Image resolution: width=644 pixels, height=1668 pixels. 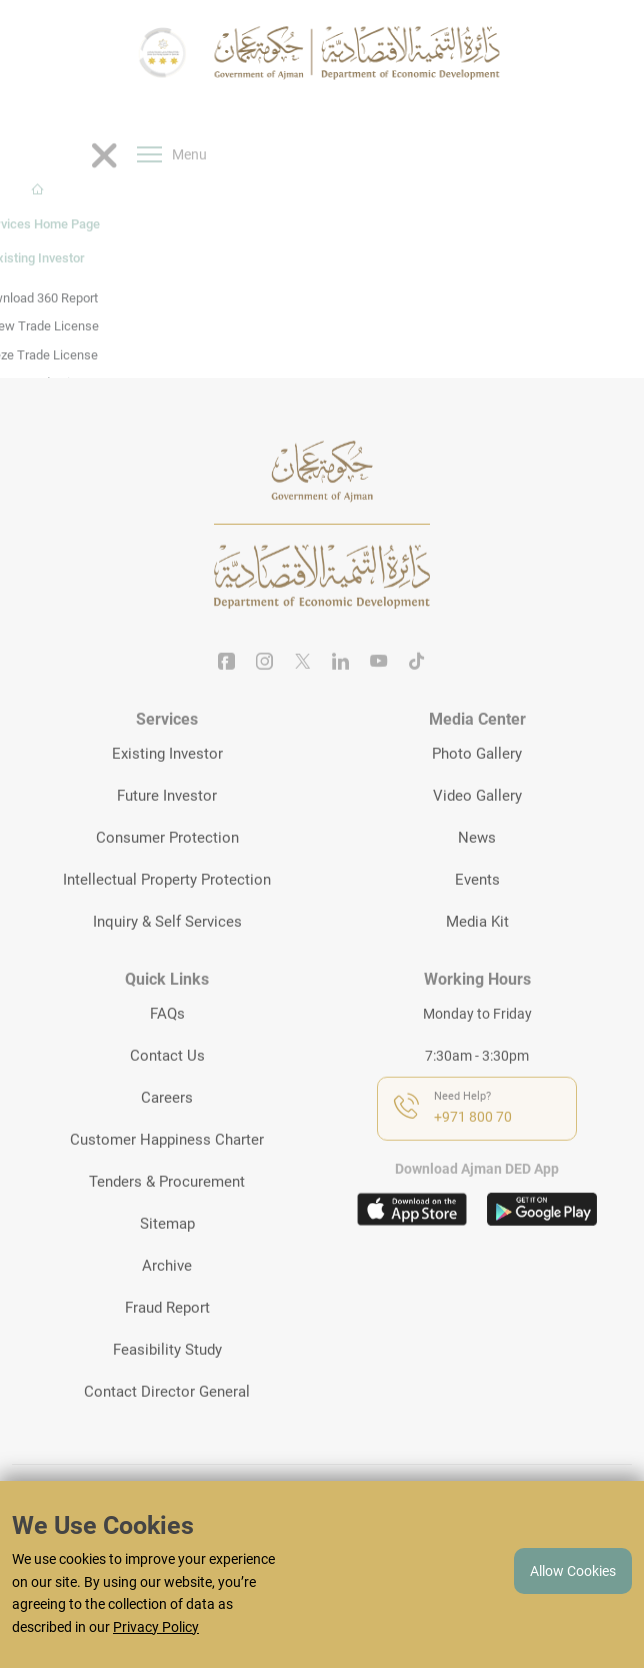 I want to click on Inquiry & Self Services, so click(x=167, y=949).